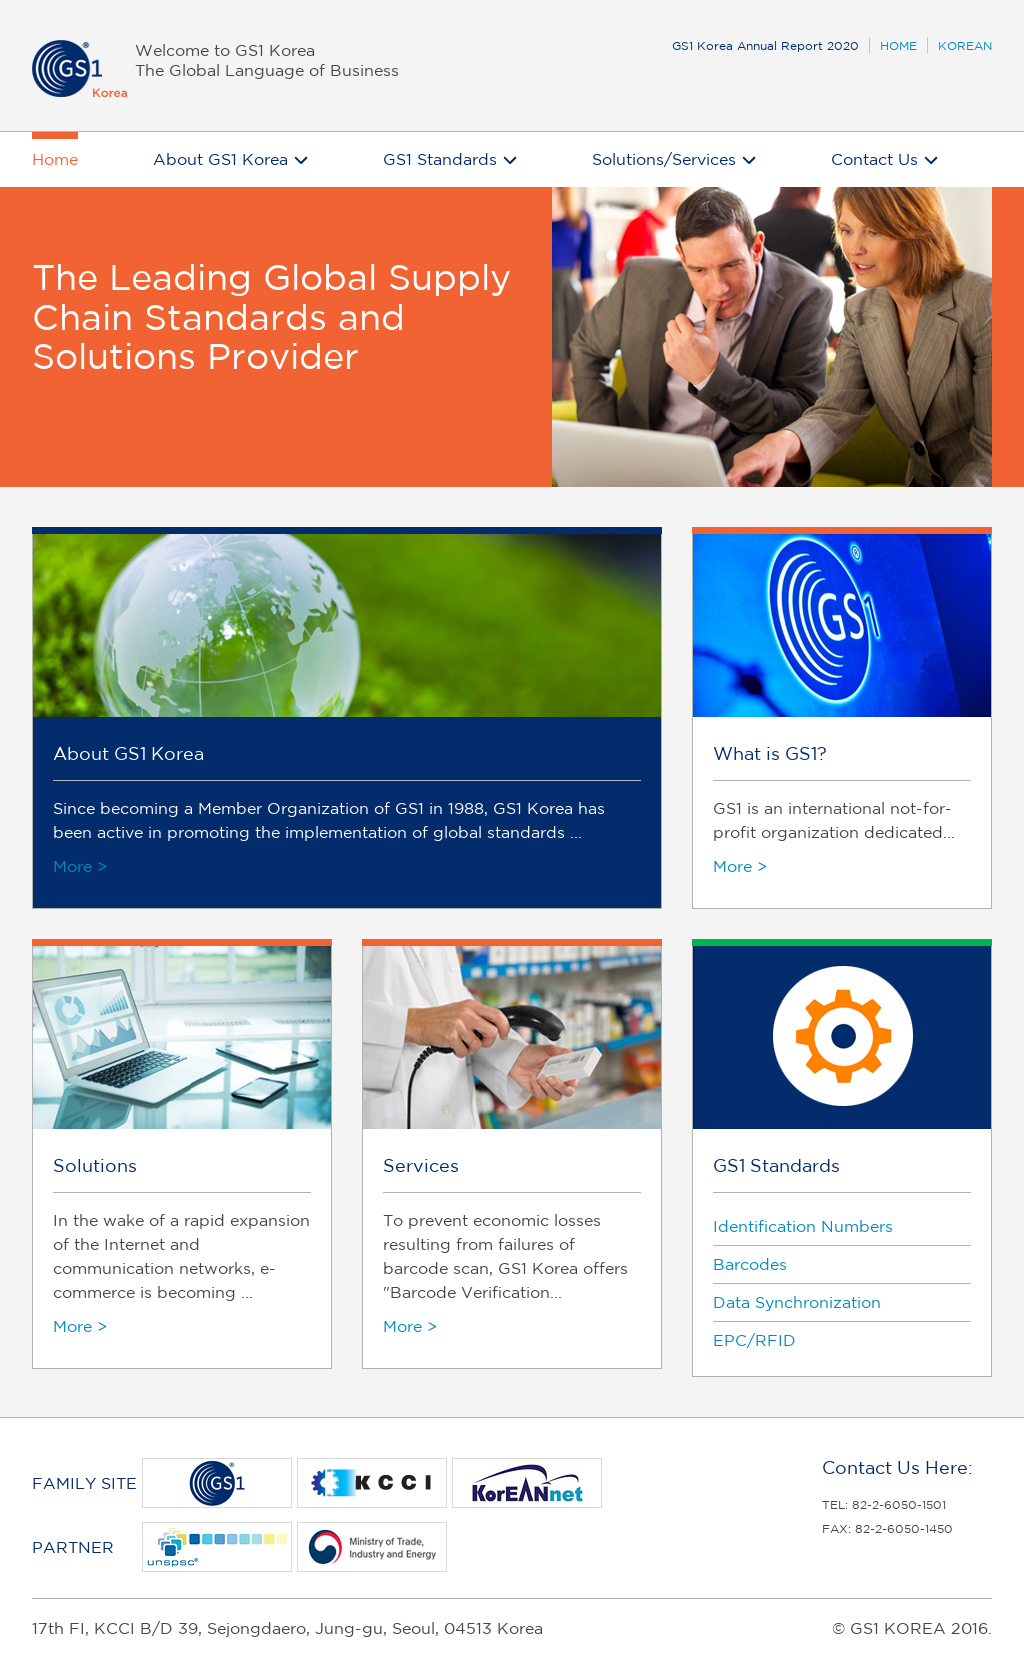 This screenshot has width=1024, height=1678. Describe the element at coordinates (55, 159) in the screenshot. I see `Home` at that location.